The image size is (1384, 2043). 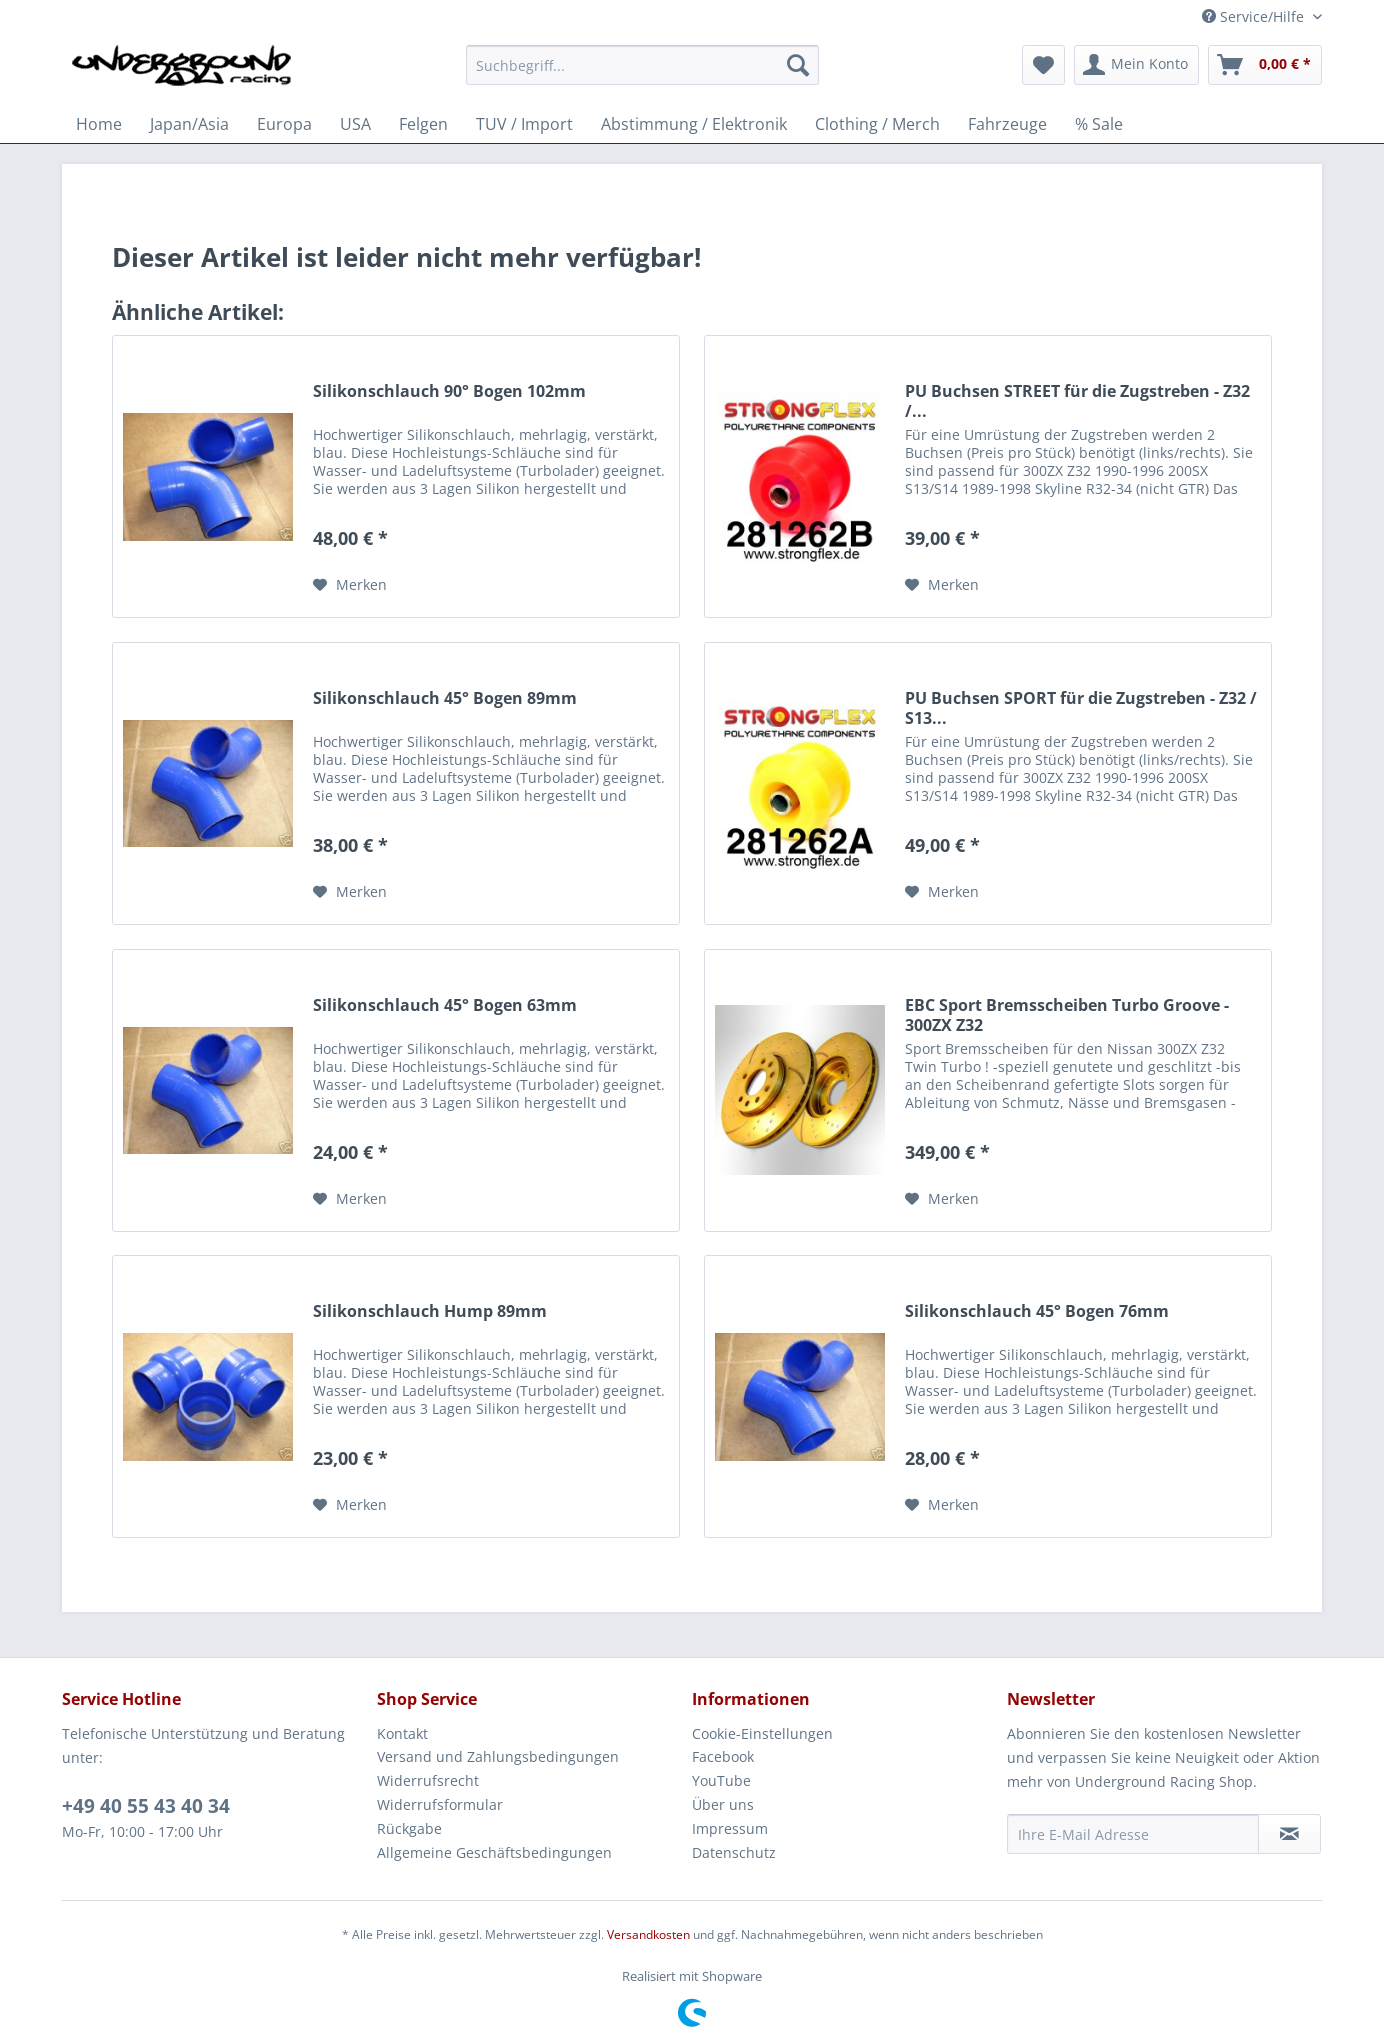 I want to click on [TUV / Import], so click(x=524, y=124).